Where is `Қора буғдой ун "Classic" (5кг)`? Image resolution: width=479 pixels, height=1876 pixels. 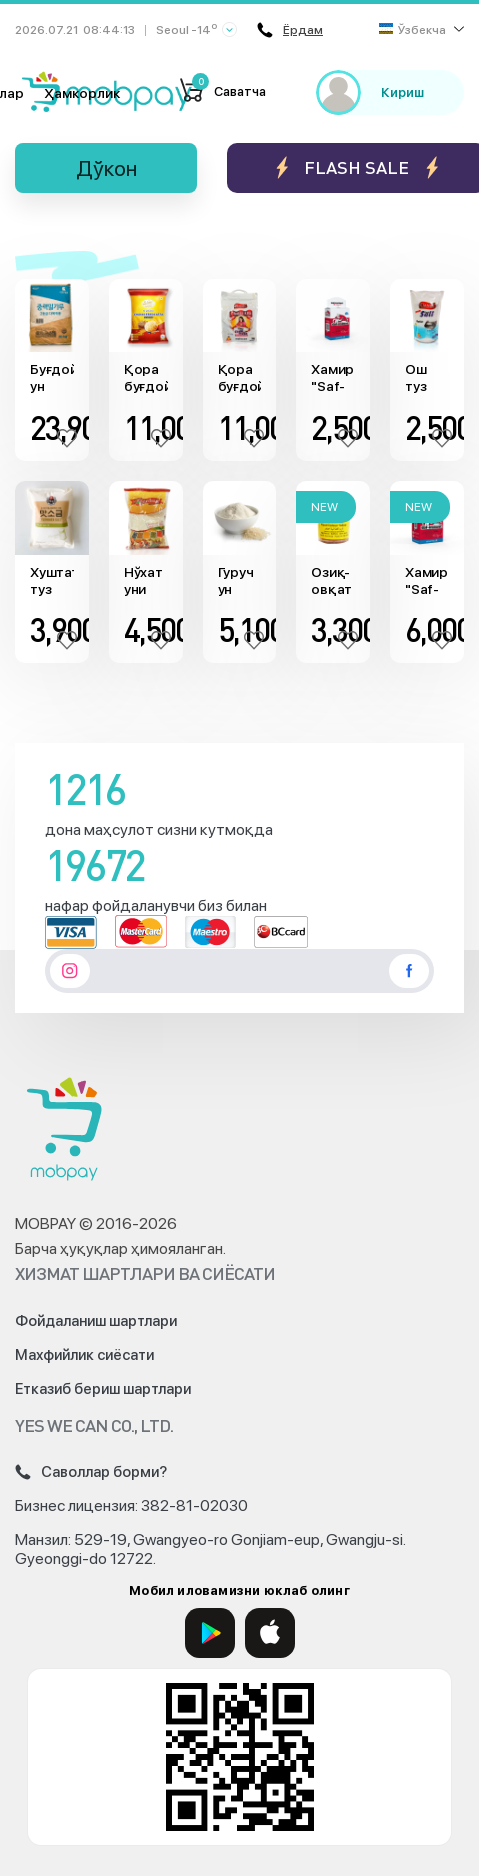 Қора буғдой ун "Classic" (5кг) is located at coordinates (240, 378).